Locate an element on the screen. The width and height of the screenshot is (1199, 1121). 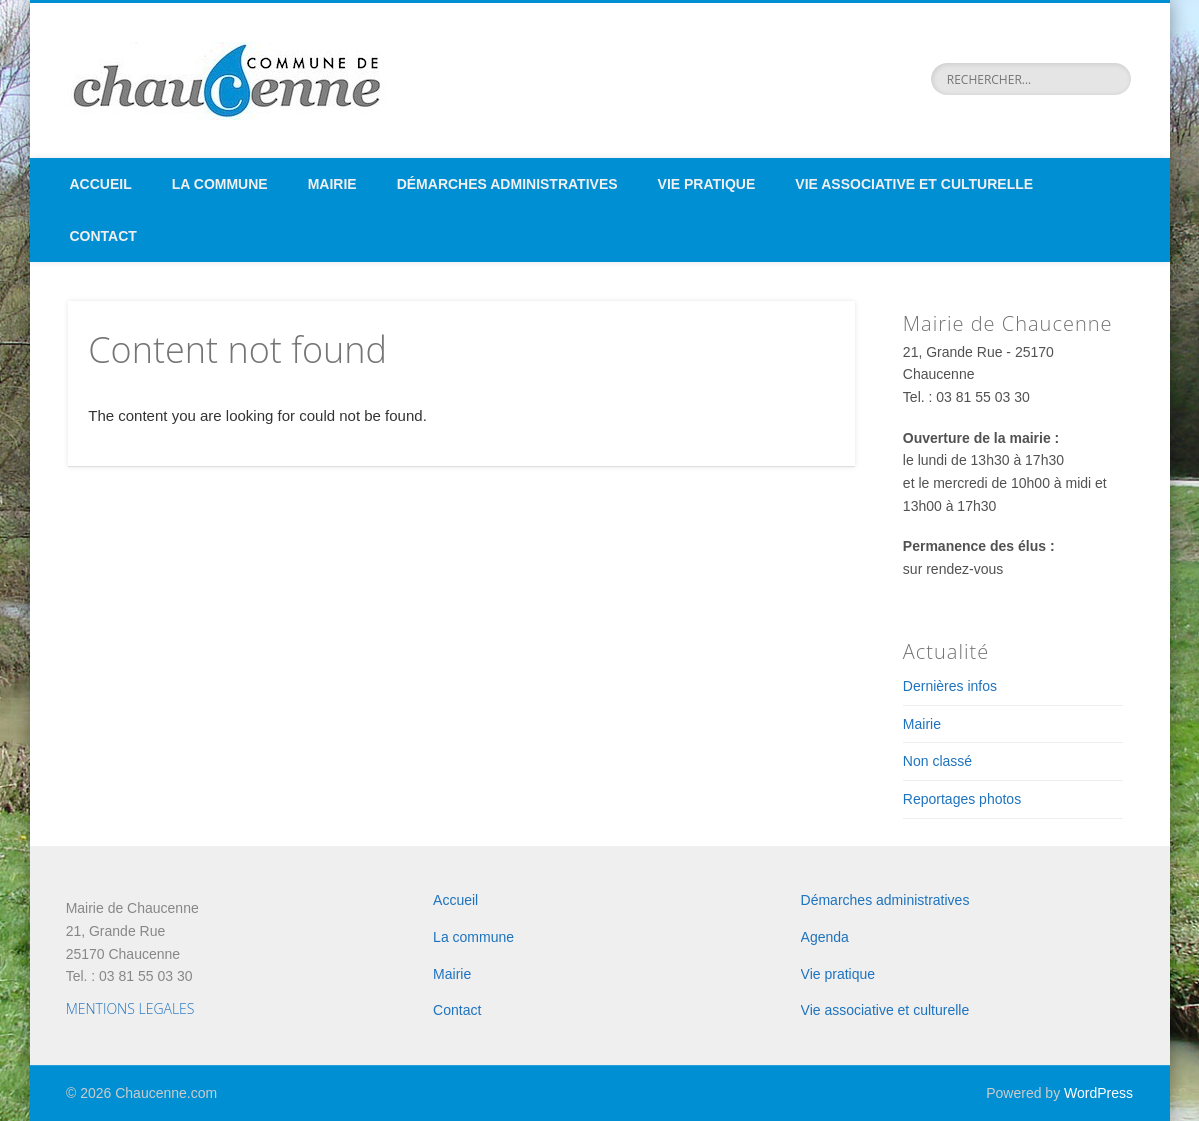
Dernières infos is located at coordinates (950, 686).